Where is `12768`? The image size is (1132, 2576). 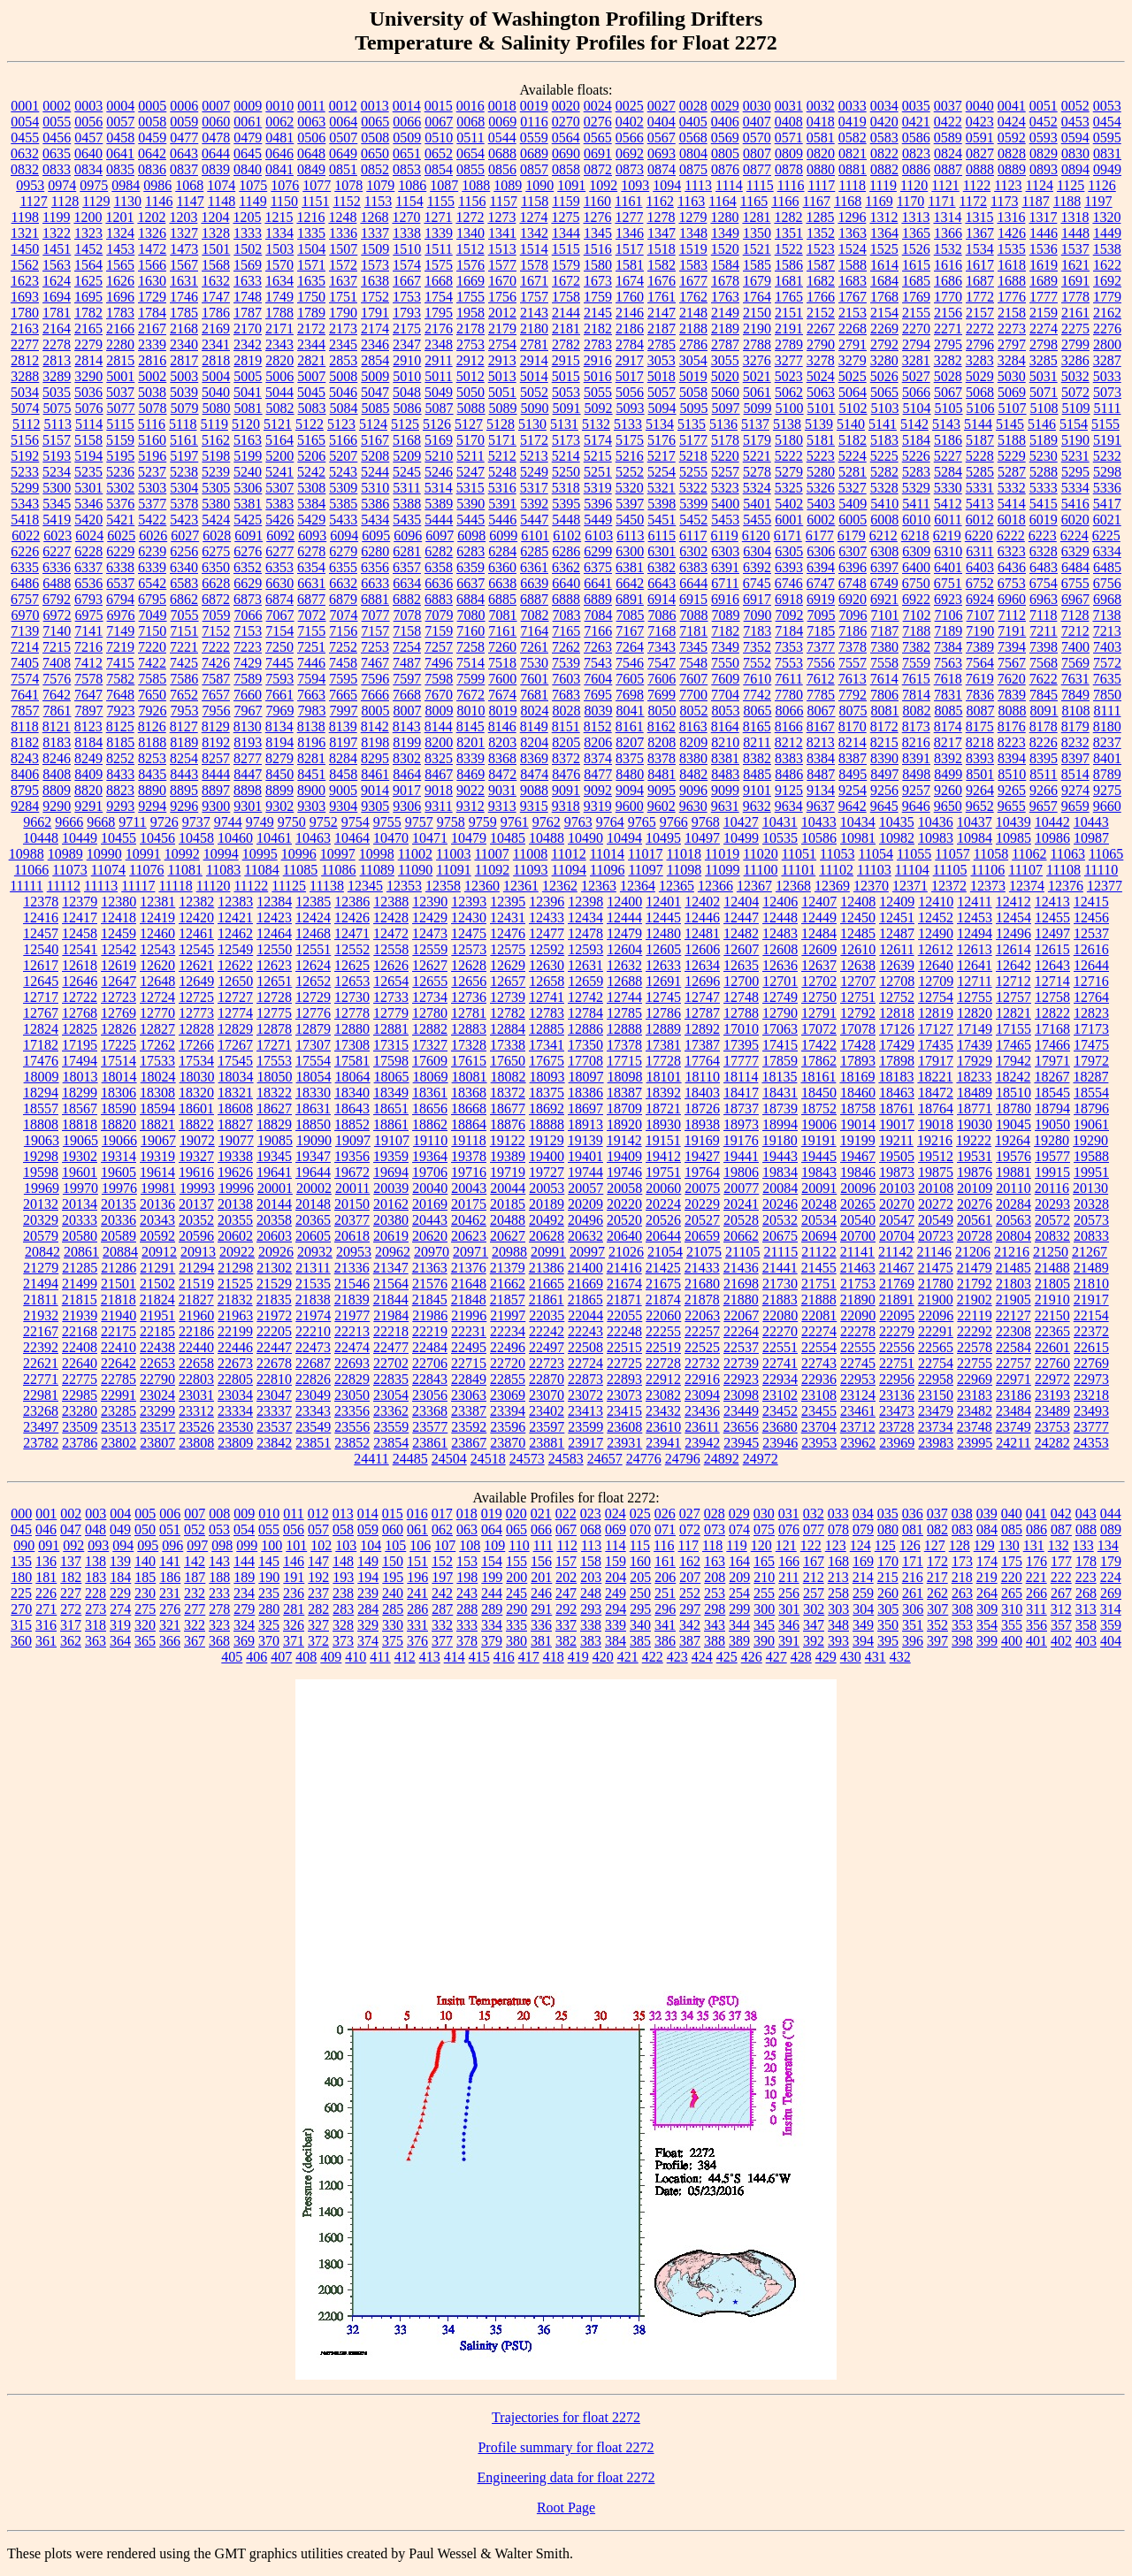 12768 is located at coordinates (79, 1012).